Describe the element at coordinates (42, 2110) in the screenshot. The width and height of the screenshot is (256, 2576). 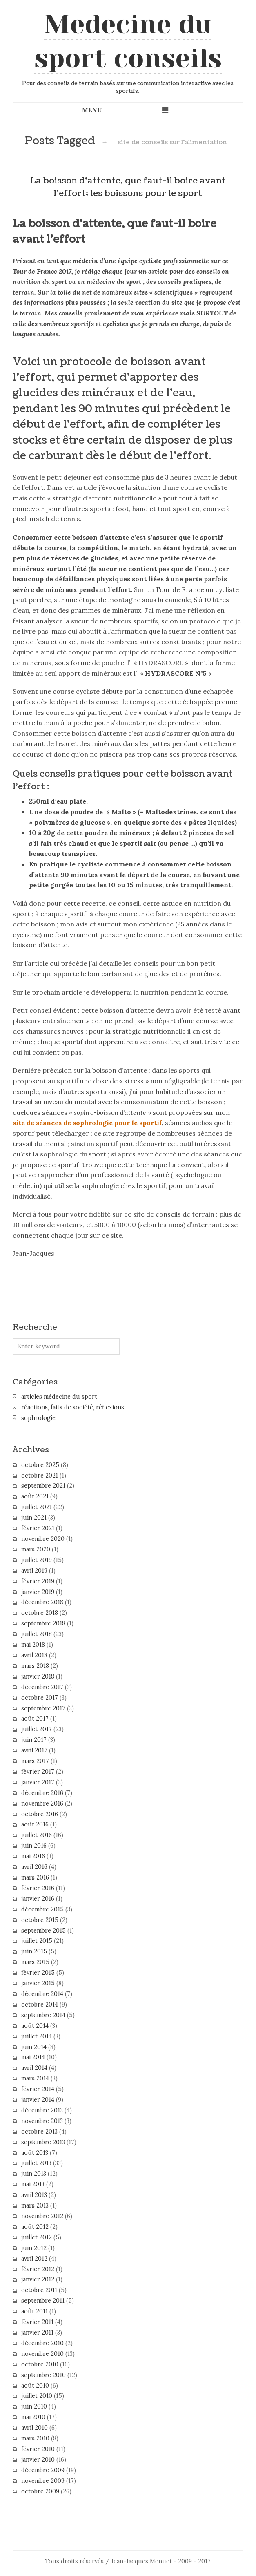
I see `décembre 2013` at that location.